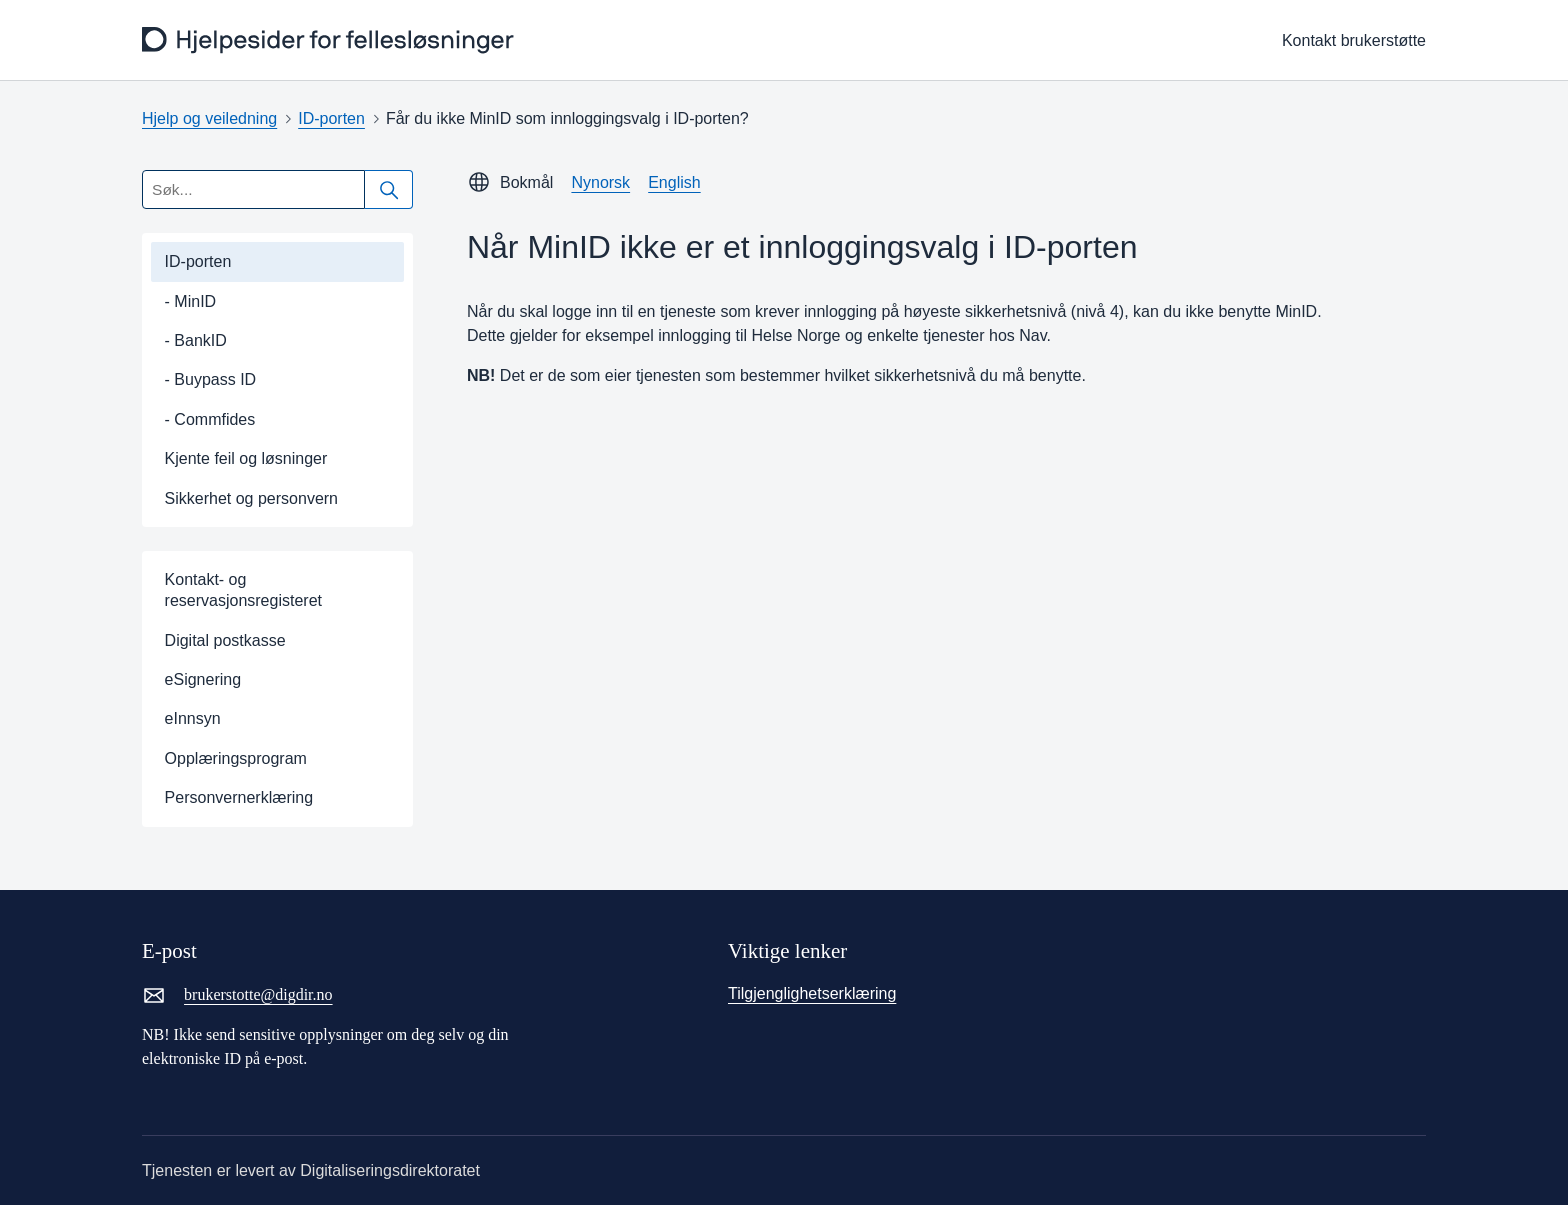  Describe the element at coordinates (191, 301) in the screenshot. I see `- MinID` at that location.